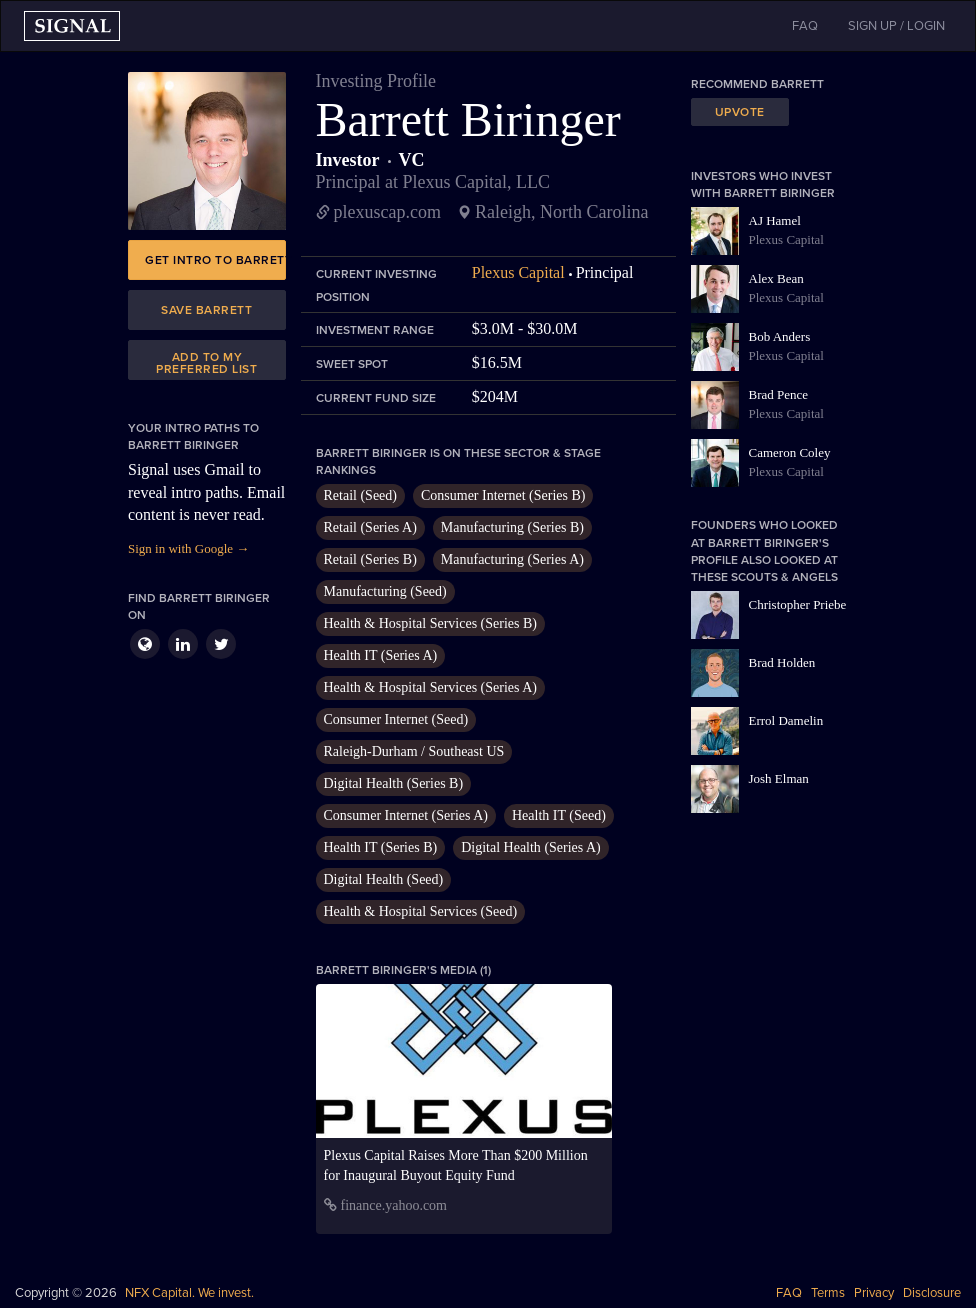  I want to click on Josh Elman, so click(779, 778).